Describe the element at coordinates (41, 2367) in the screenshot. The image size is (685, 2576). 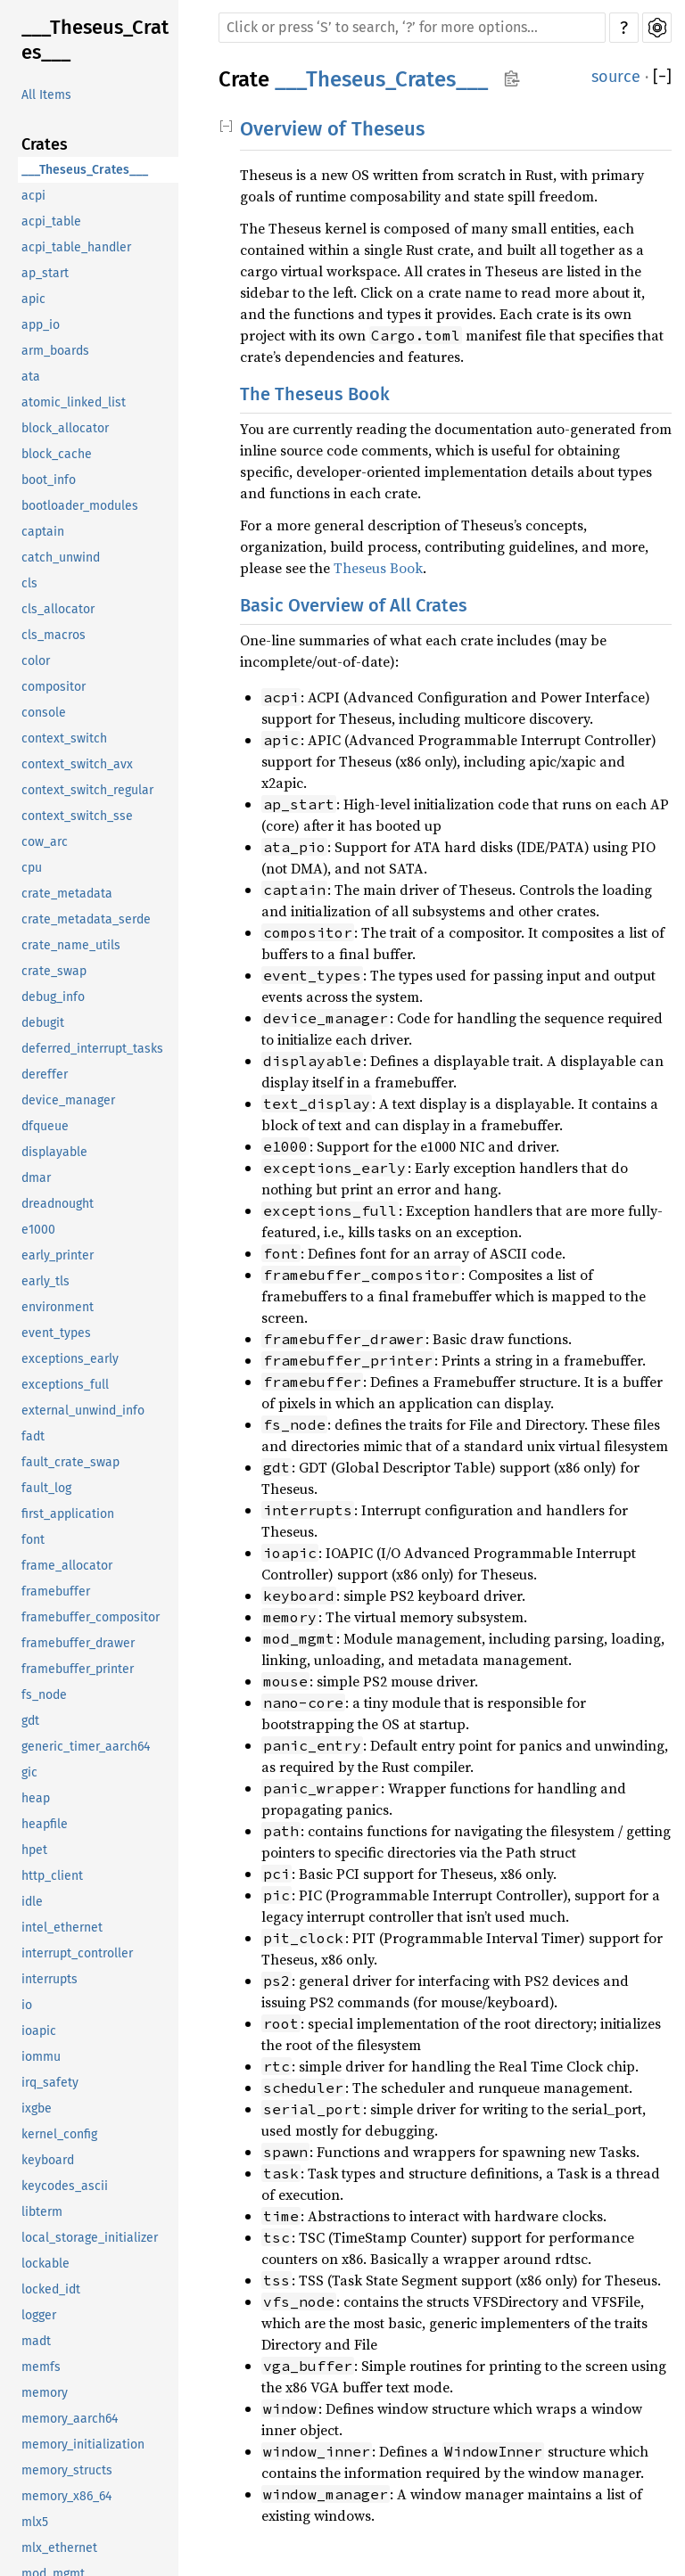
I see `memfs` at that location.